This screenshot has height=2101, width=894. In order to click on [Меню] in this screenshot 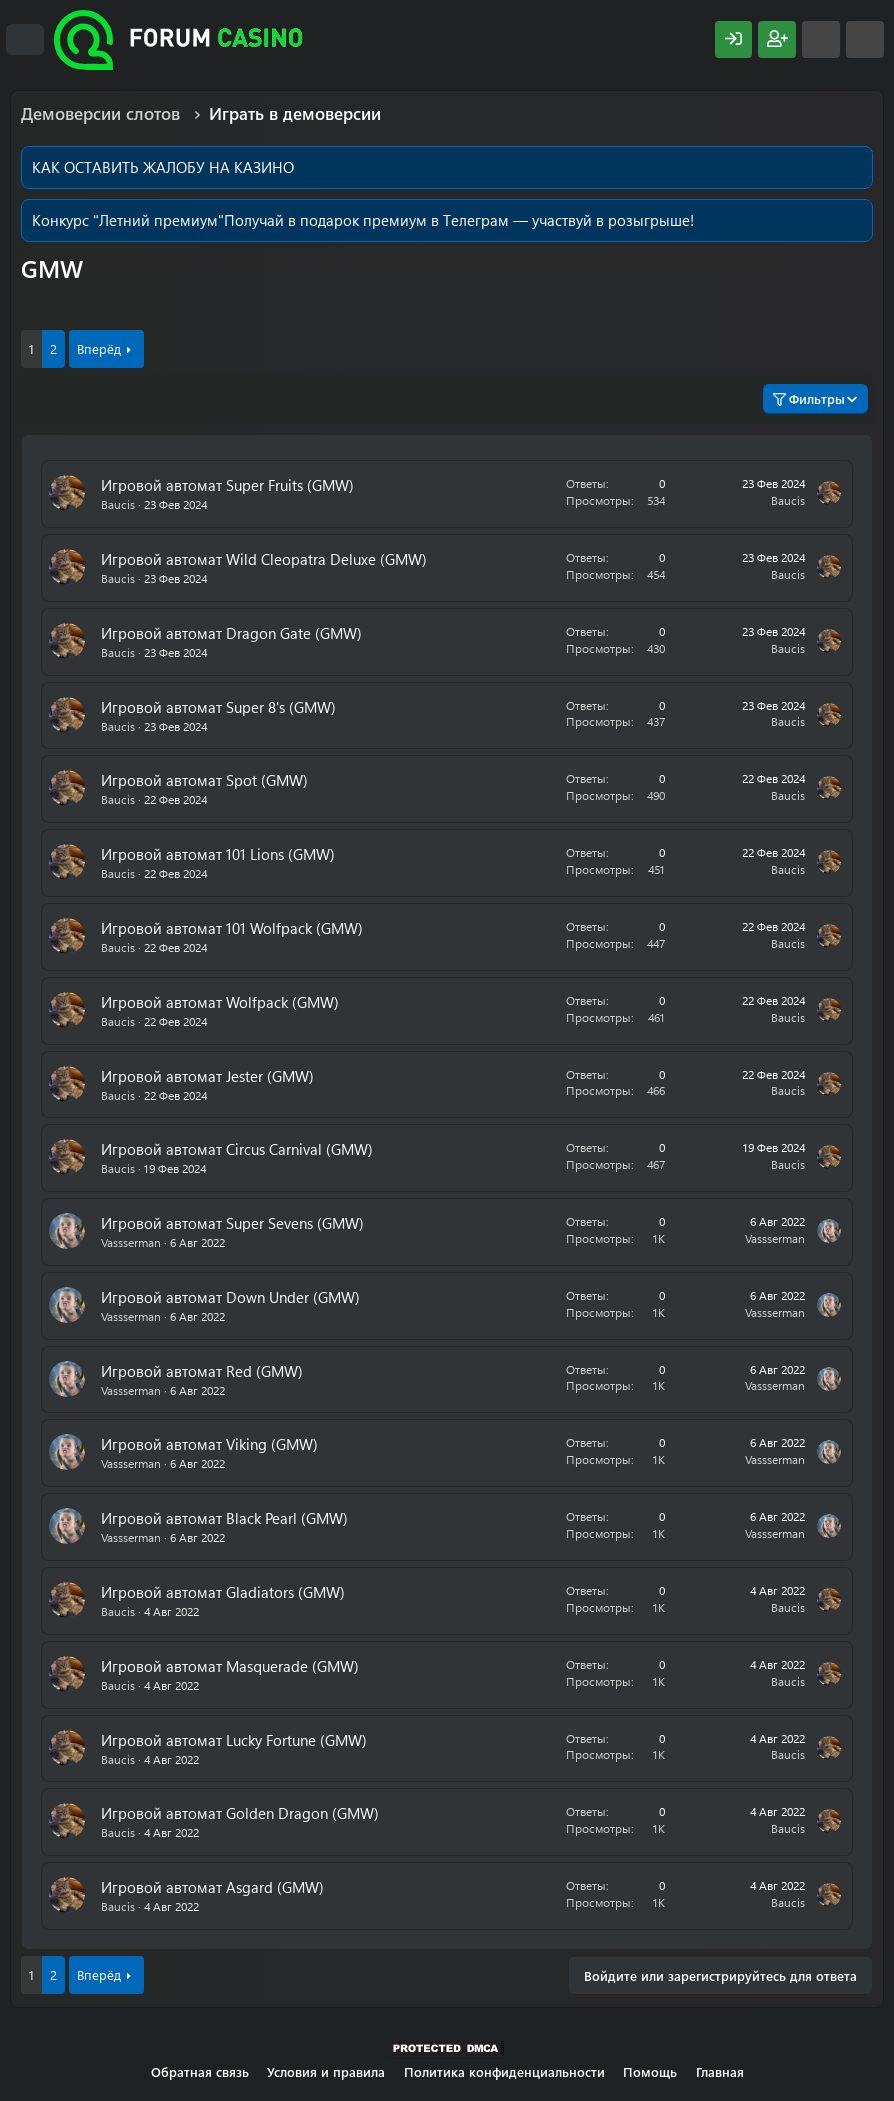, I will do `click(25, 40)`.